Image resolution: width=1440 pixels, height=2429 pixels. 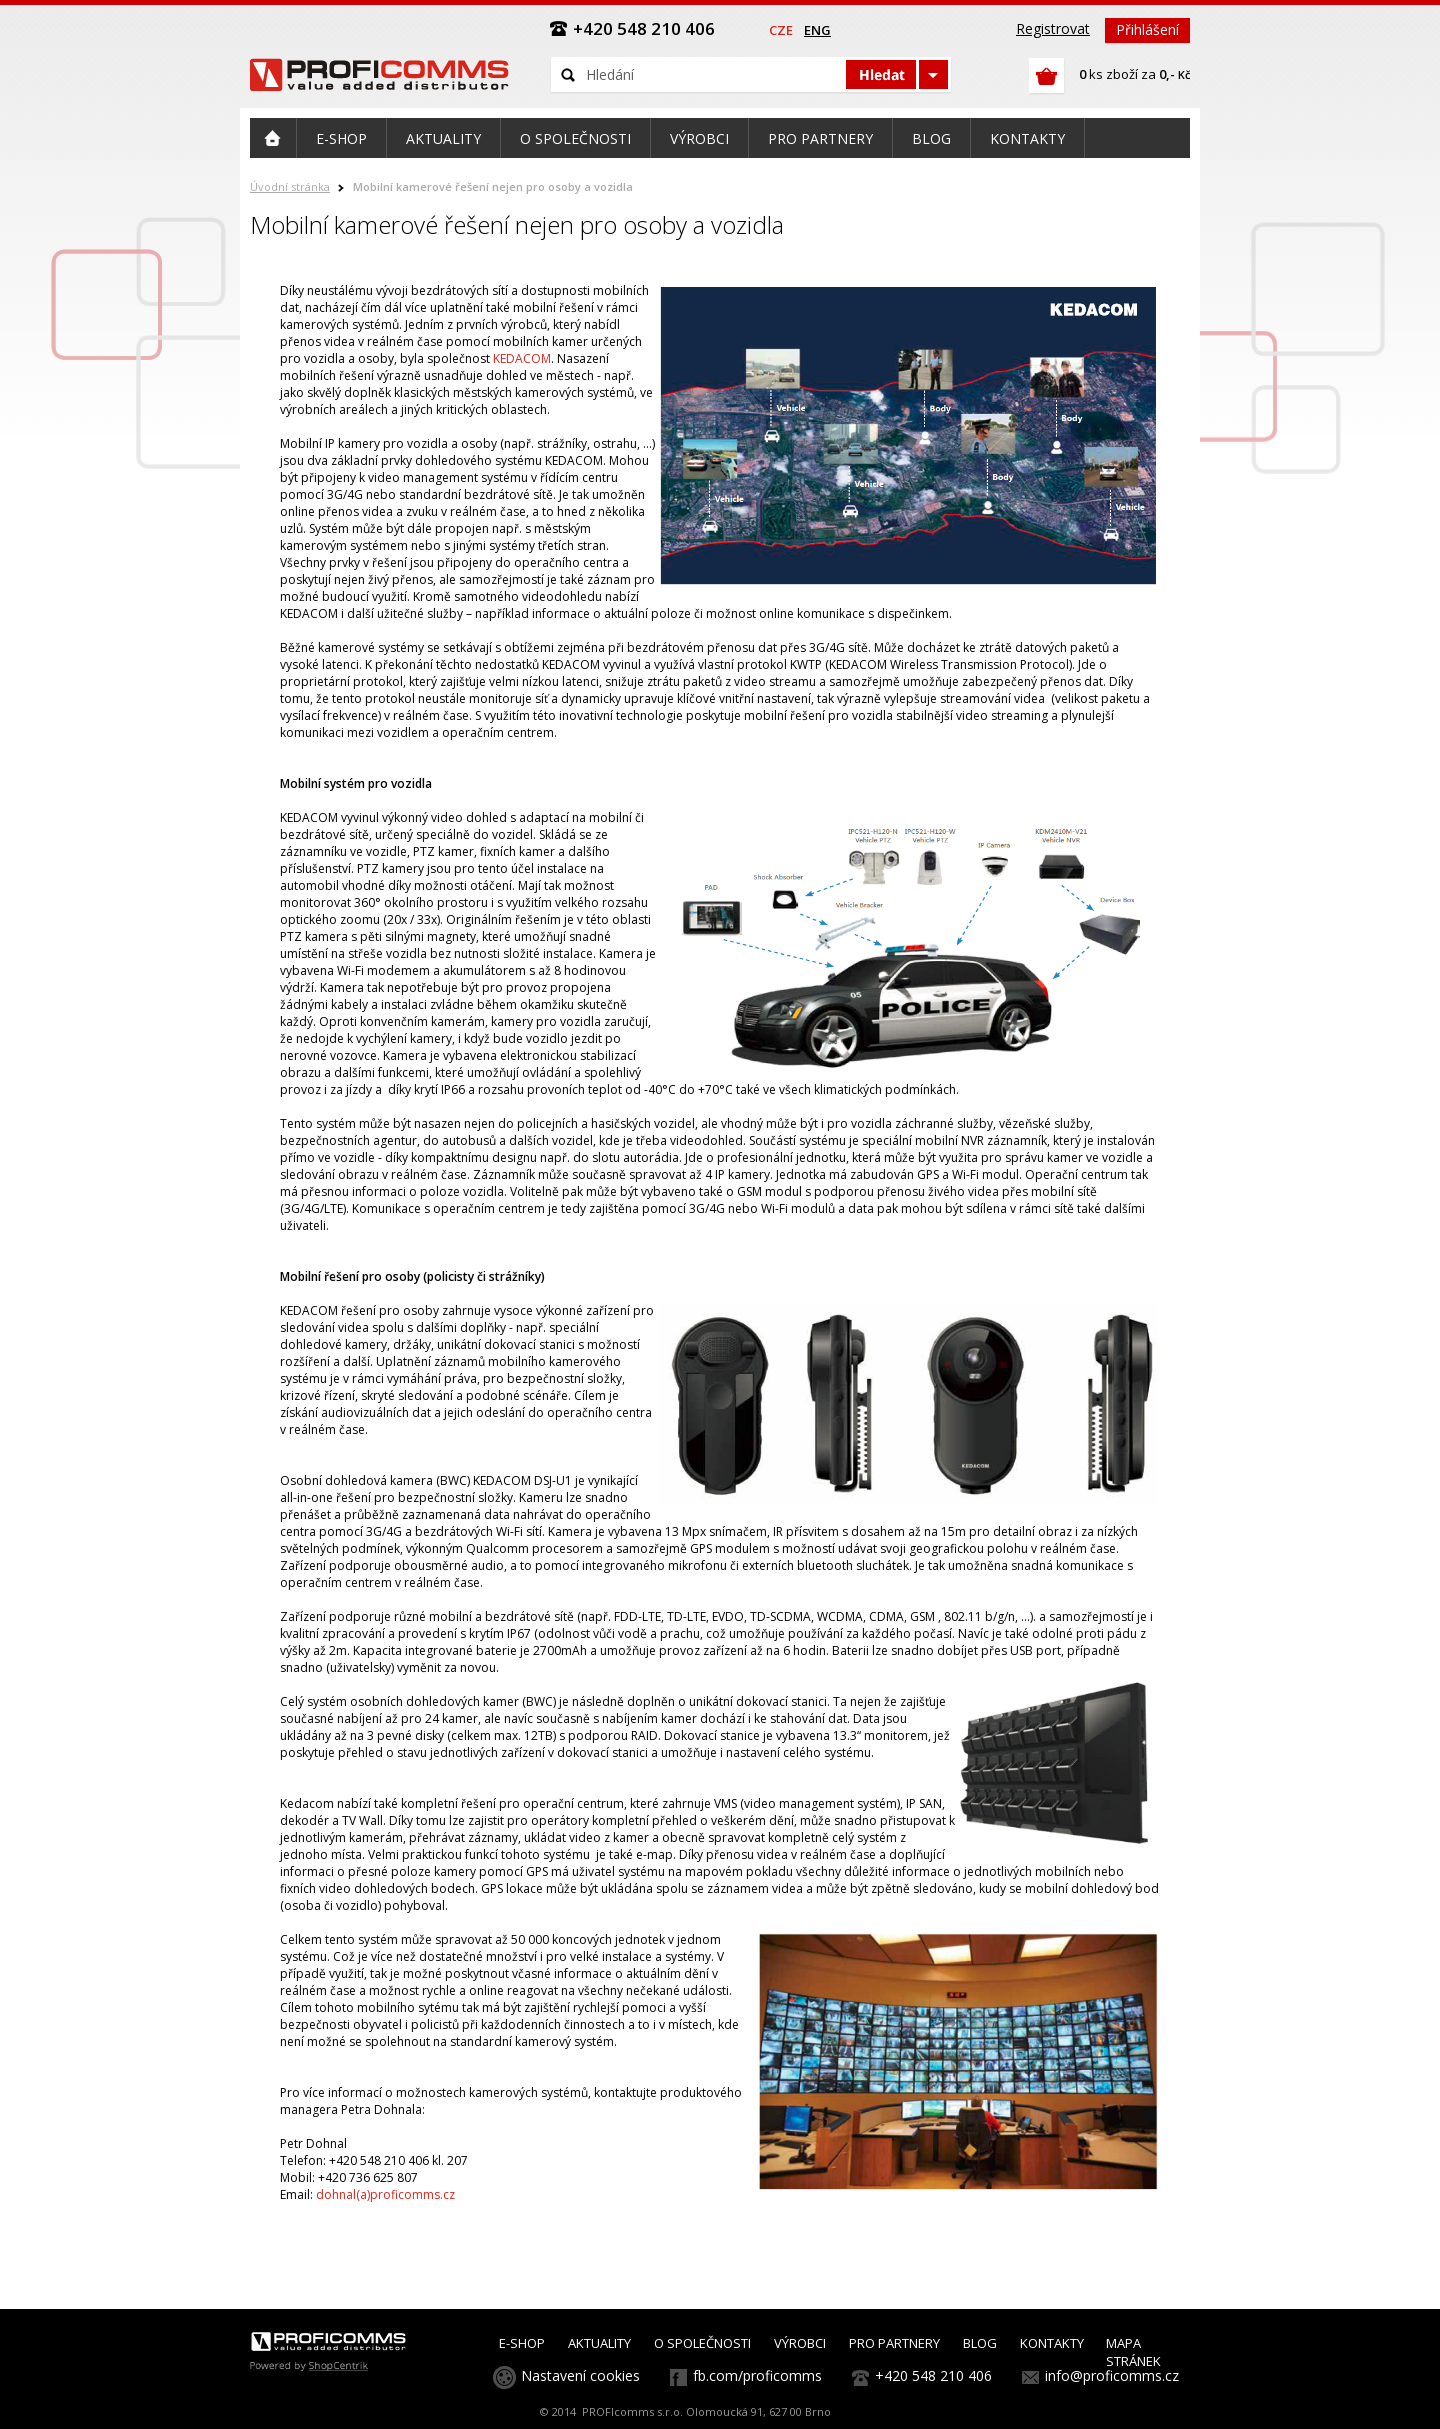 I want to click on VÝROBCI, so click(x=800, y=2343).